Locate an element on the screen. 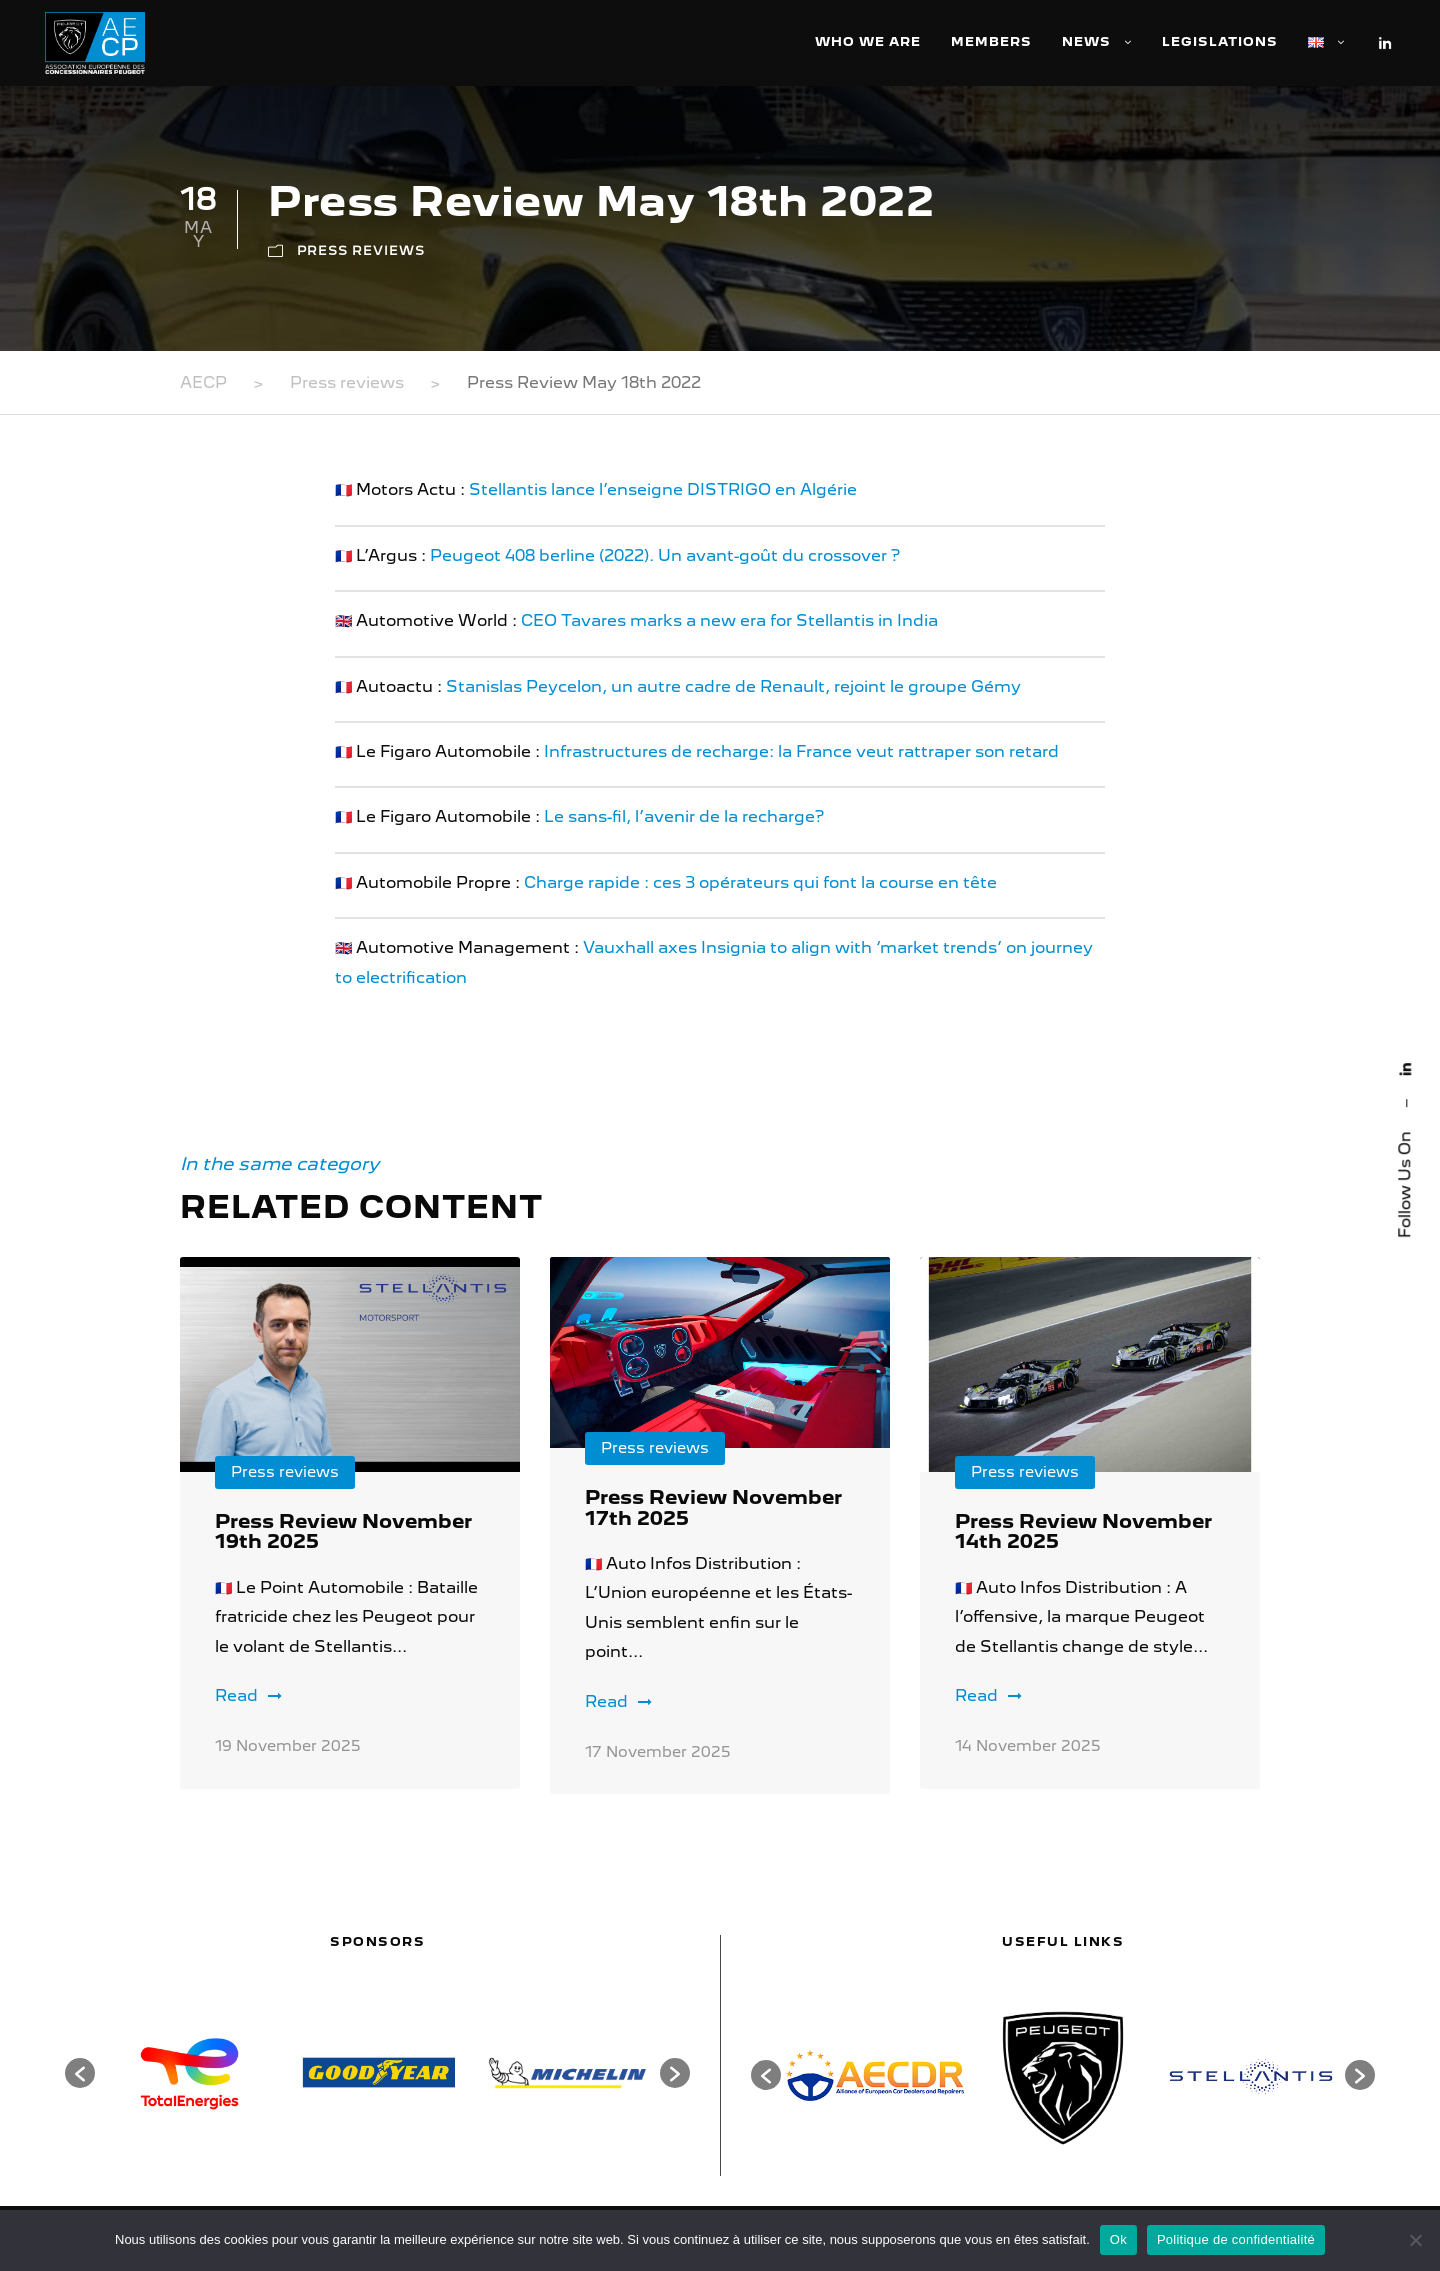  Who we are is located at coordinates (868, 41).